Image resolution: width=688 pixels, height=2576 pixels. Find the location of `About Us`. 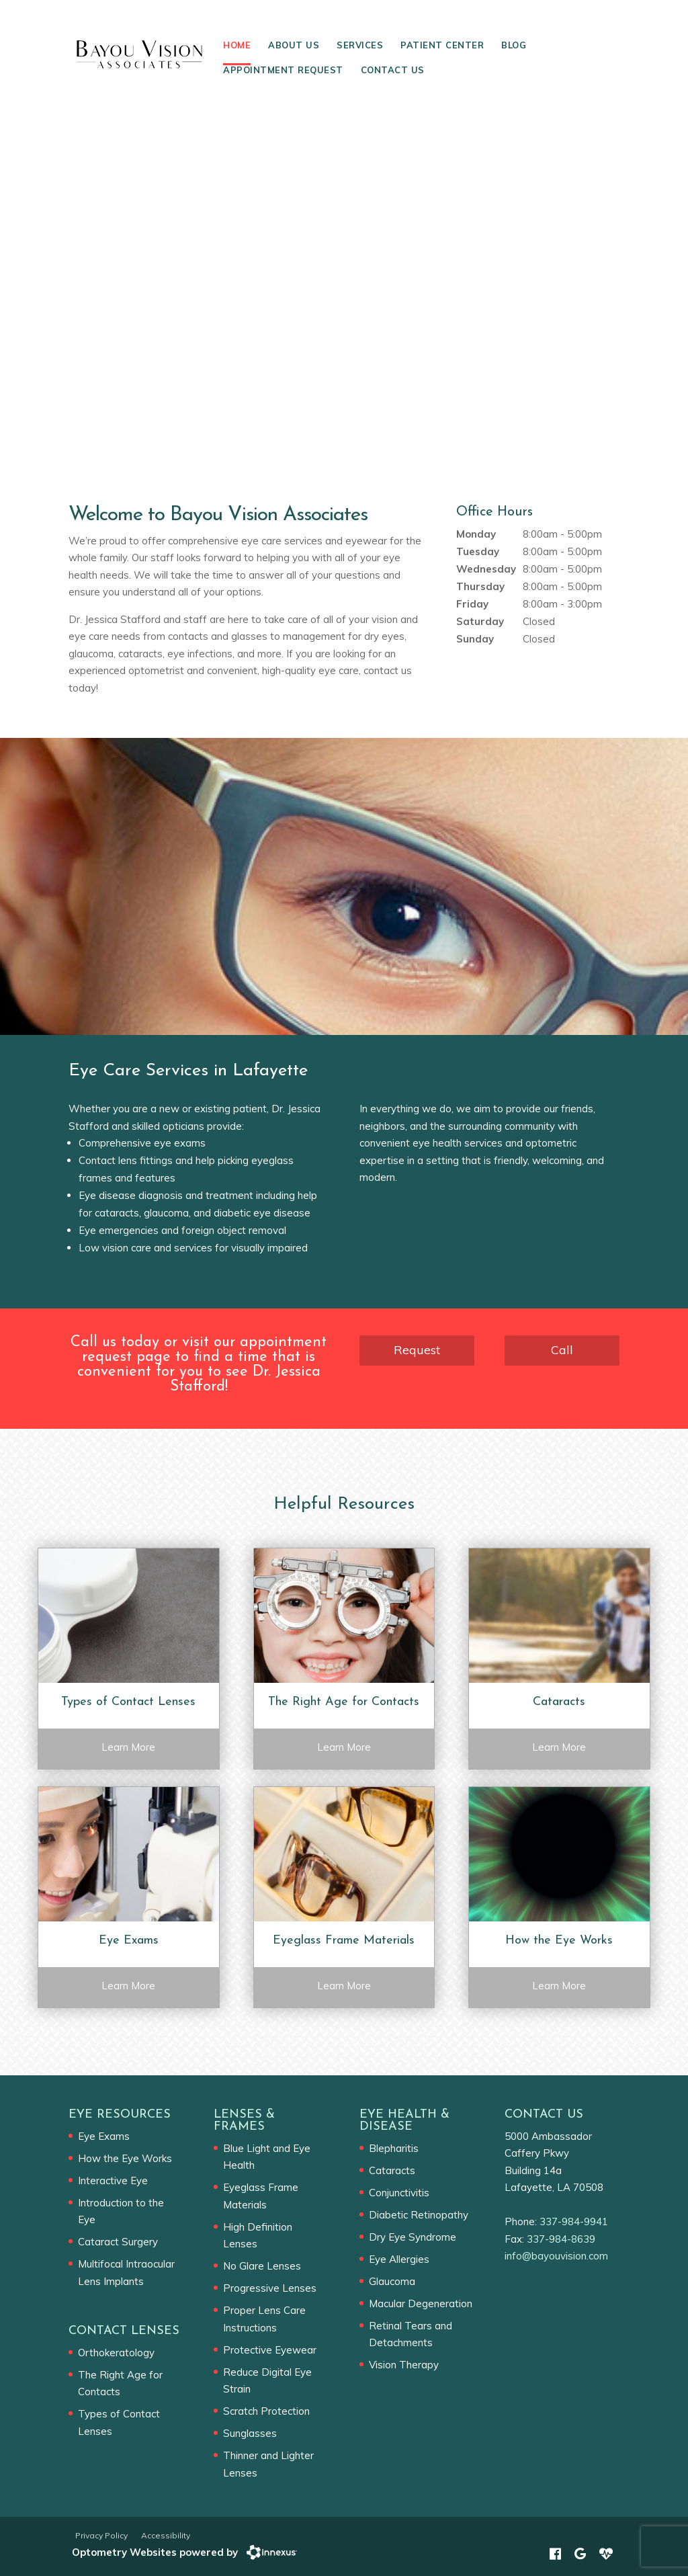

About Us is located at coordinates (293, 45).